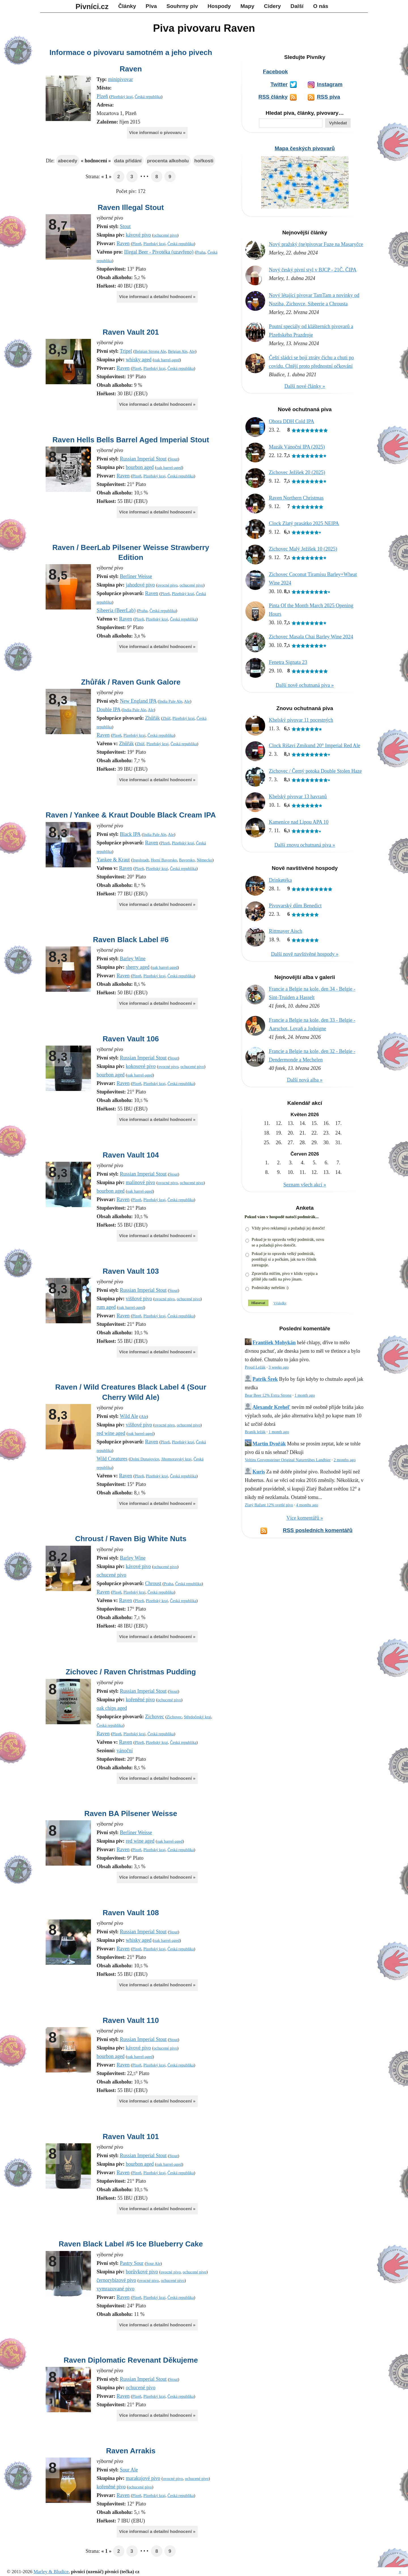 Image resolution: width=408 pixels, height=2576 pixels. I want to click on Pivovarský dům Benedict, so click(295, 905).